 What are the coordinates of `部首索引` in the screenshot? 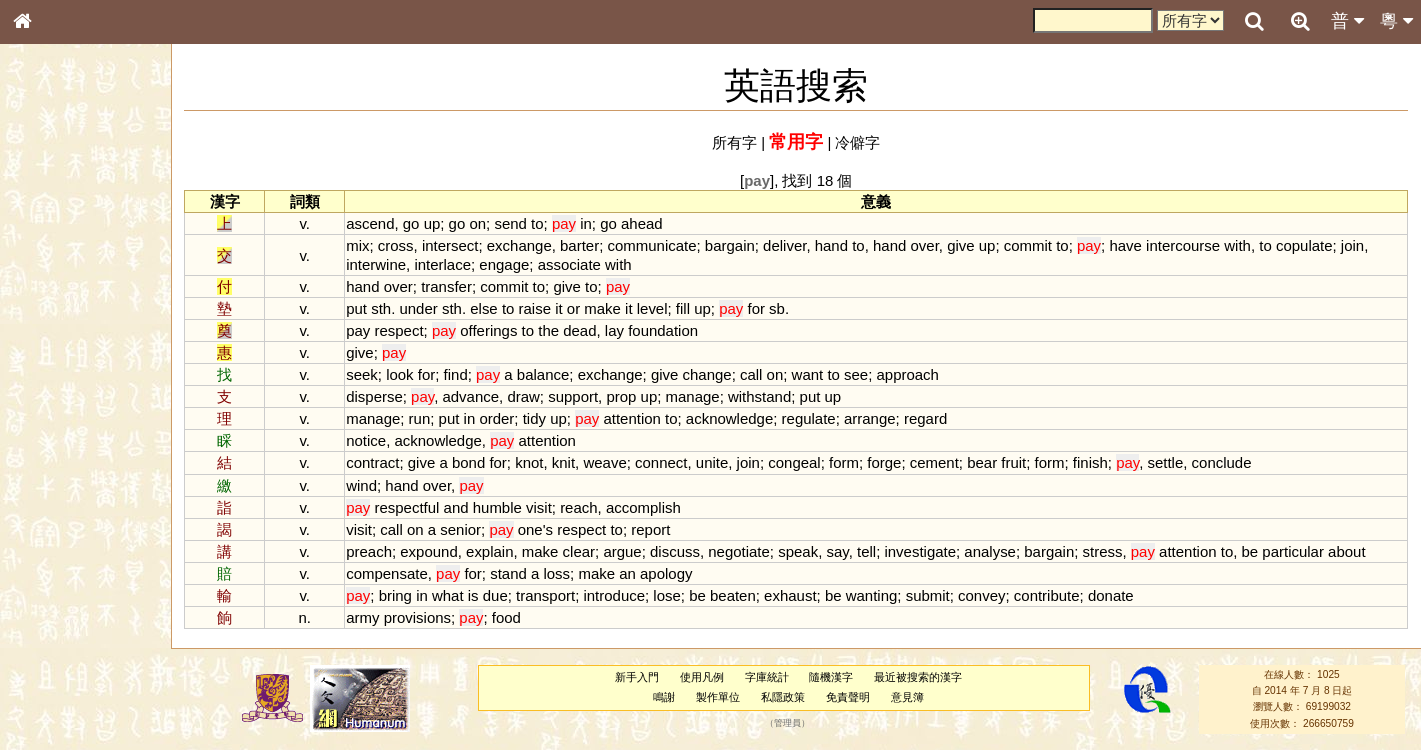 It's located at (49, 267).